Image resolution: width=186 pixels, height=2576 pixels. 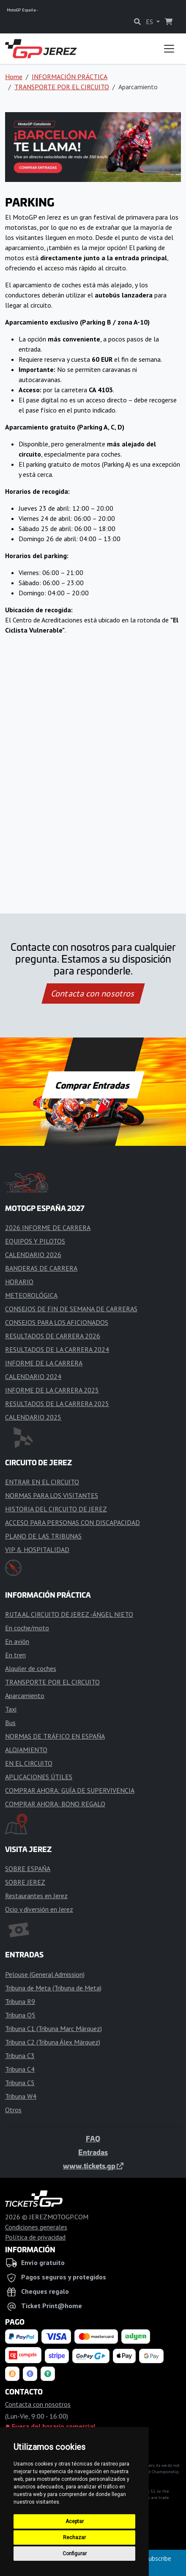 What do you see at coordinates (19, 1281) in the screenshot?
I see `HORARIO` at bounding box center [19, 1281].